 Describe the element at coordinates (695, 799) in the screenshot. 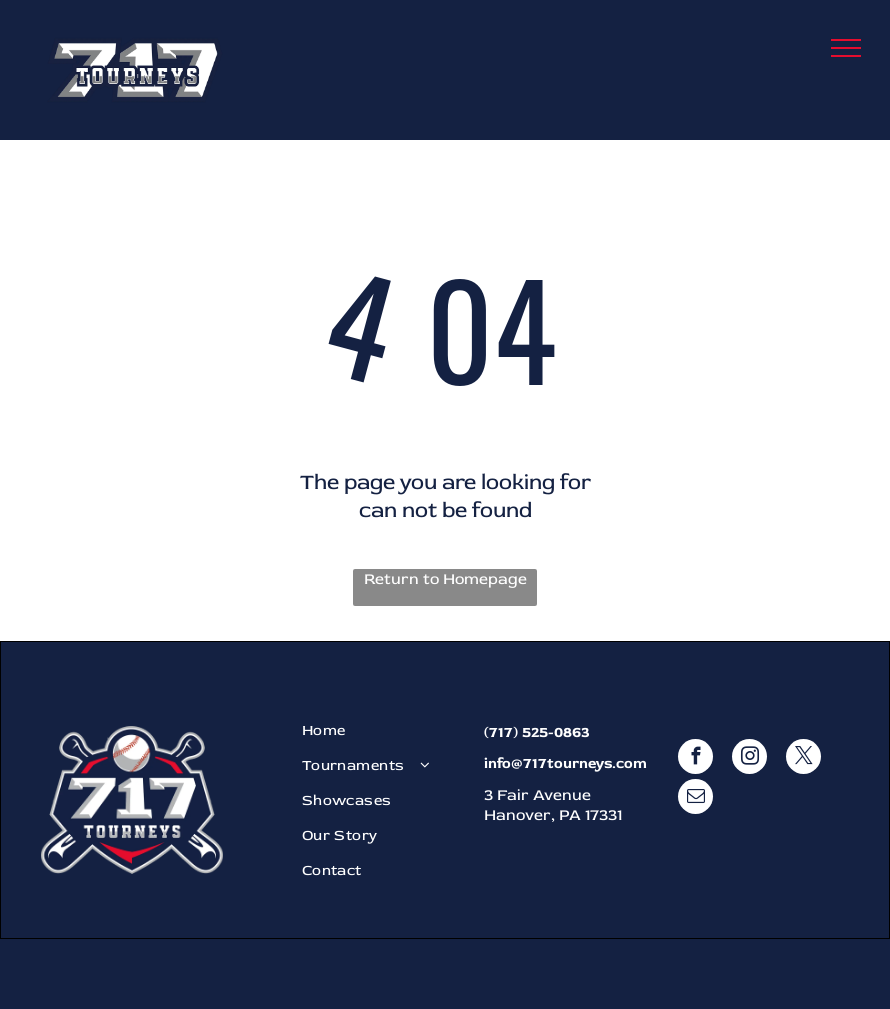

I see `[email]` at that location.